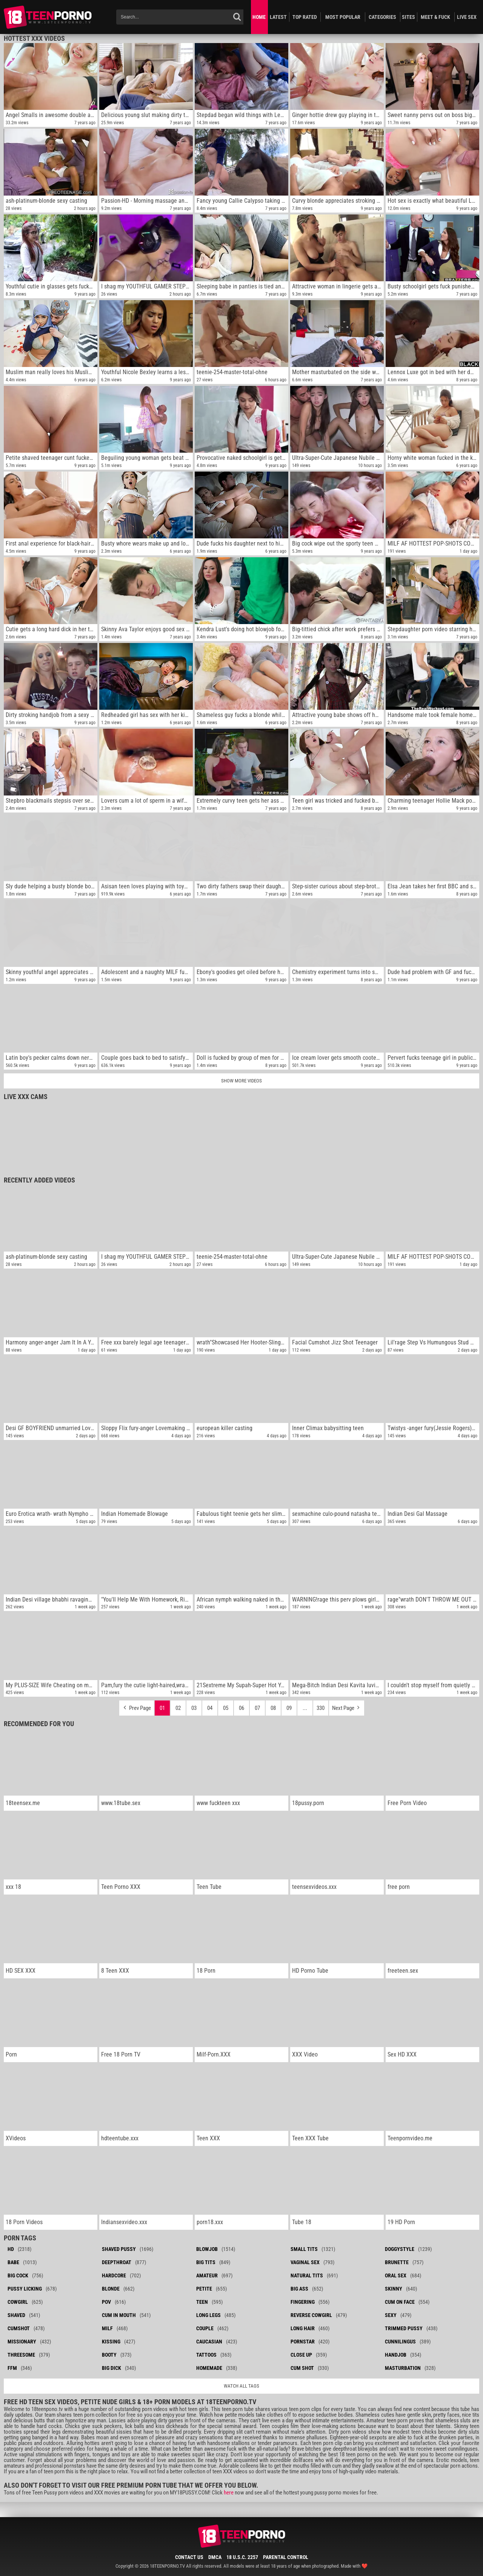 The width and height of the screenshot is (483, 2576). Describe the element at coordinates (209, 1708) in the screenshot. I see `04` at that location.